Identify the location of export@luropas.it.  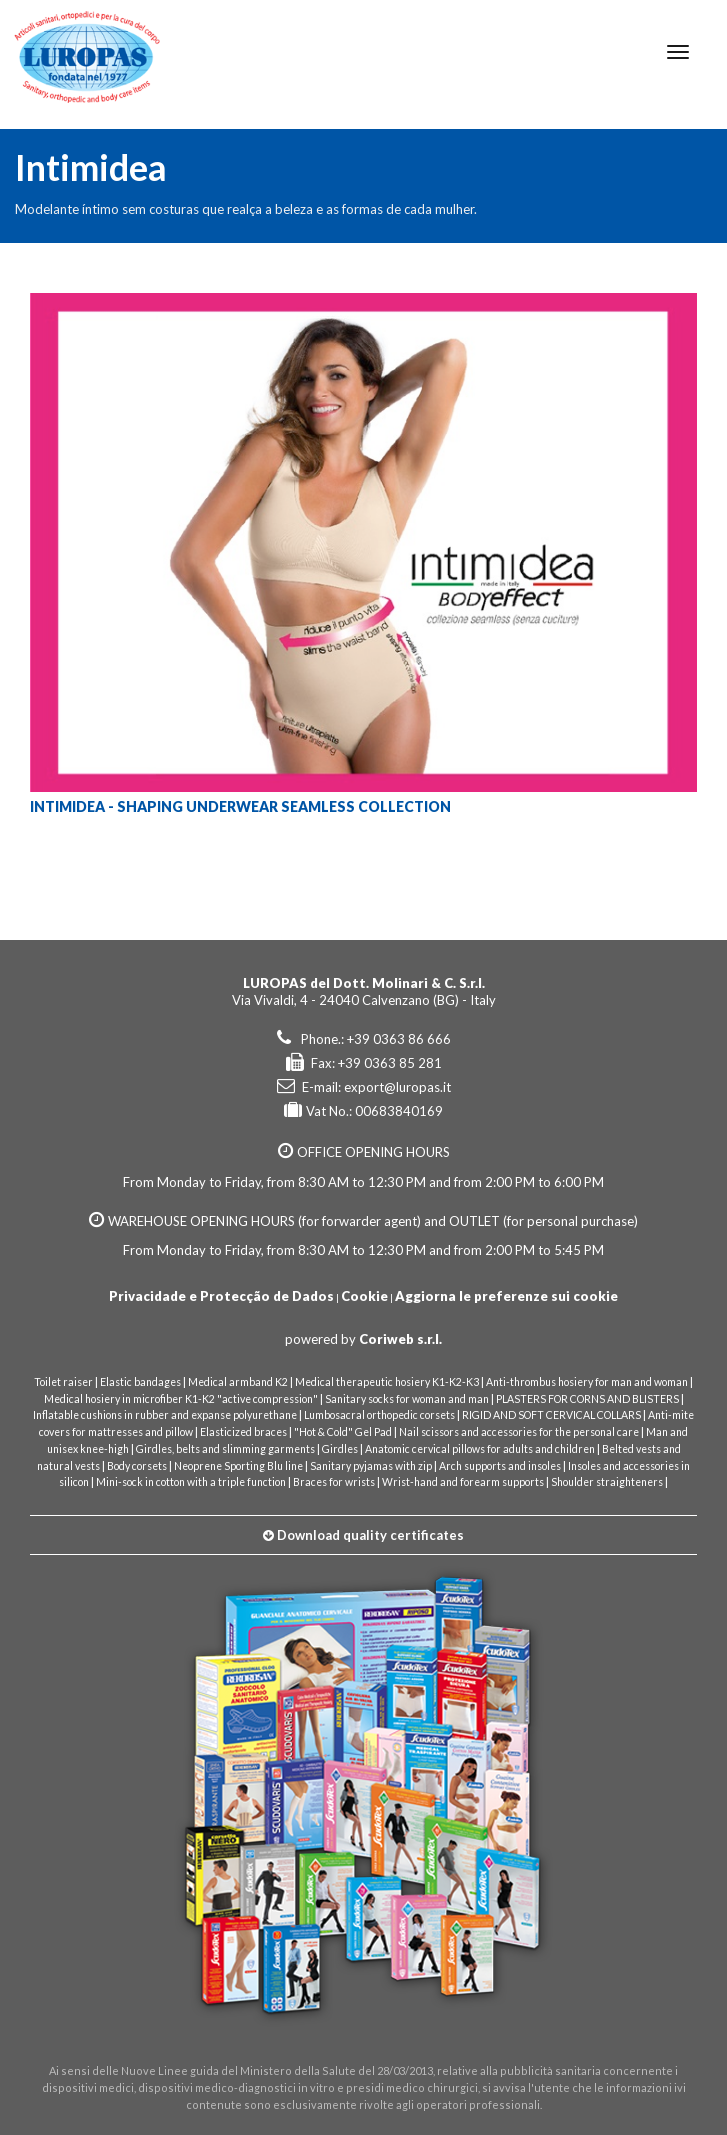
(397, 1087).